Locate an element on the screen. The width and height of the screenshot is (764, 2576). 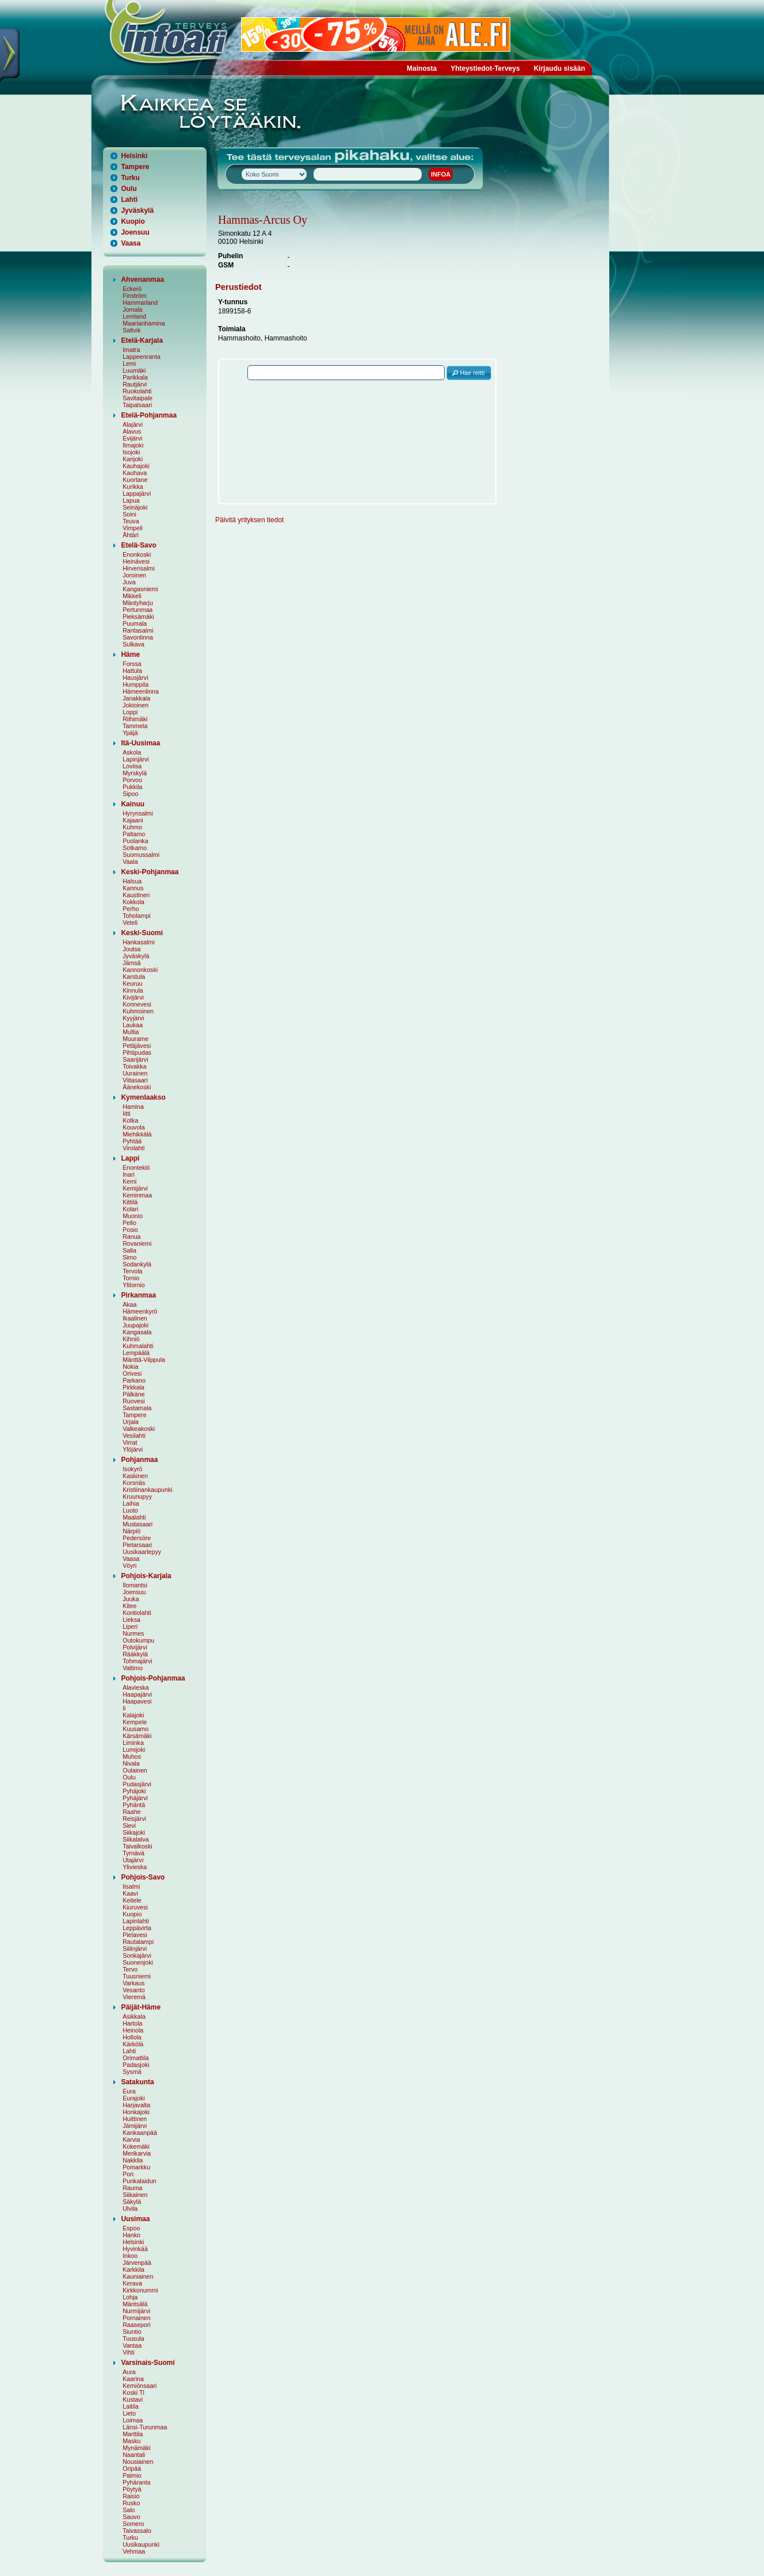
Kitee is located at coordinates (129, 1605).